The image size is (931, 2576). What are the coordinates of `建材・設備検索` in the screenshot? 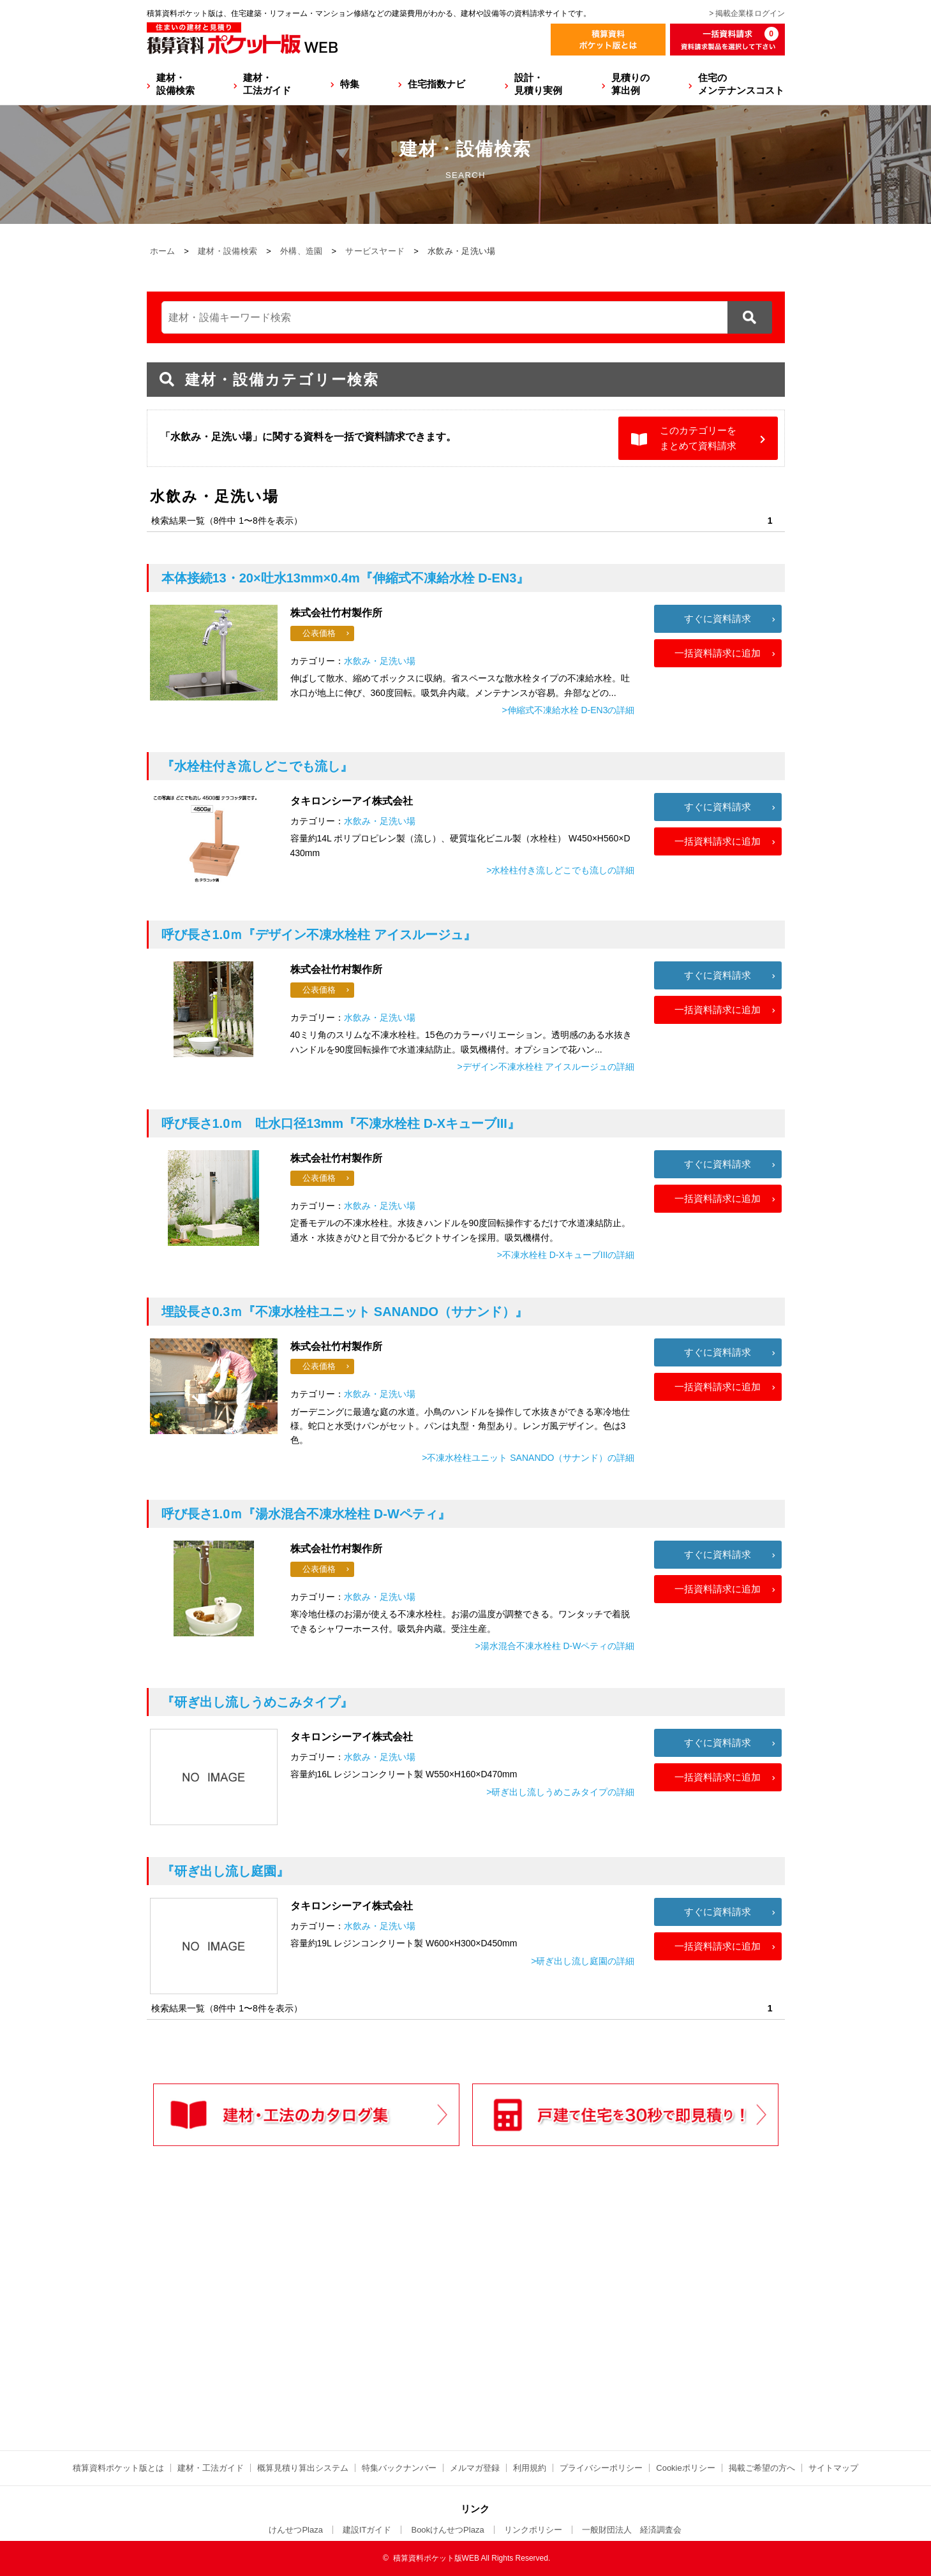 It's located at (175, 84).